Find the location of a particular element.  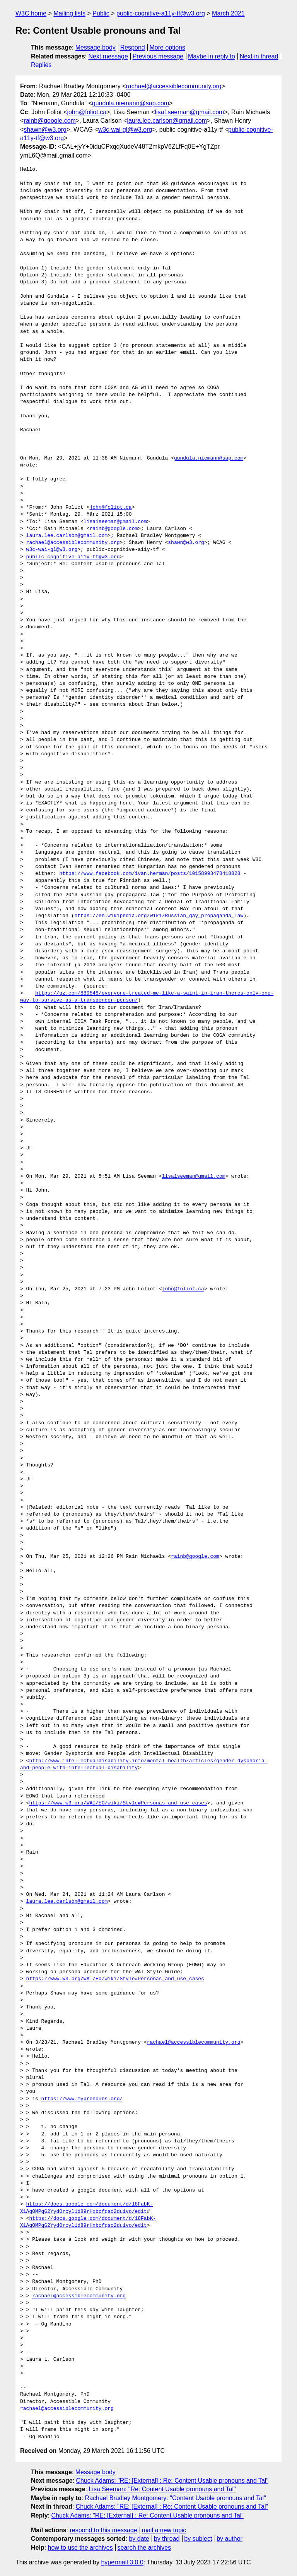

Previous message is located at coordinates (158, 56).